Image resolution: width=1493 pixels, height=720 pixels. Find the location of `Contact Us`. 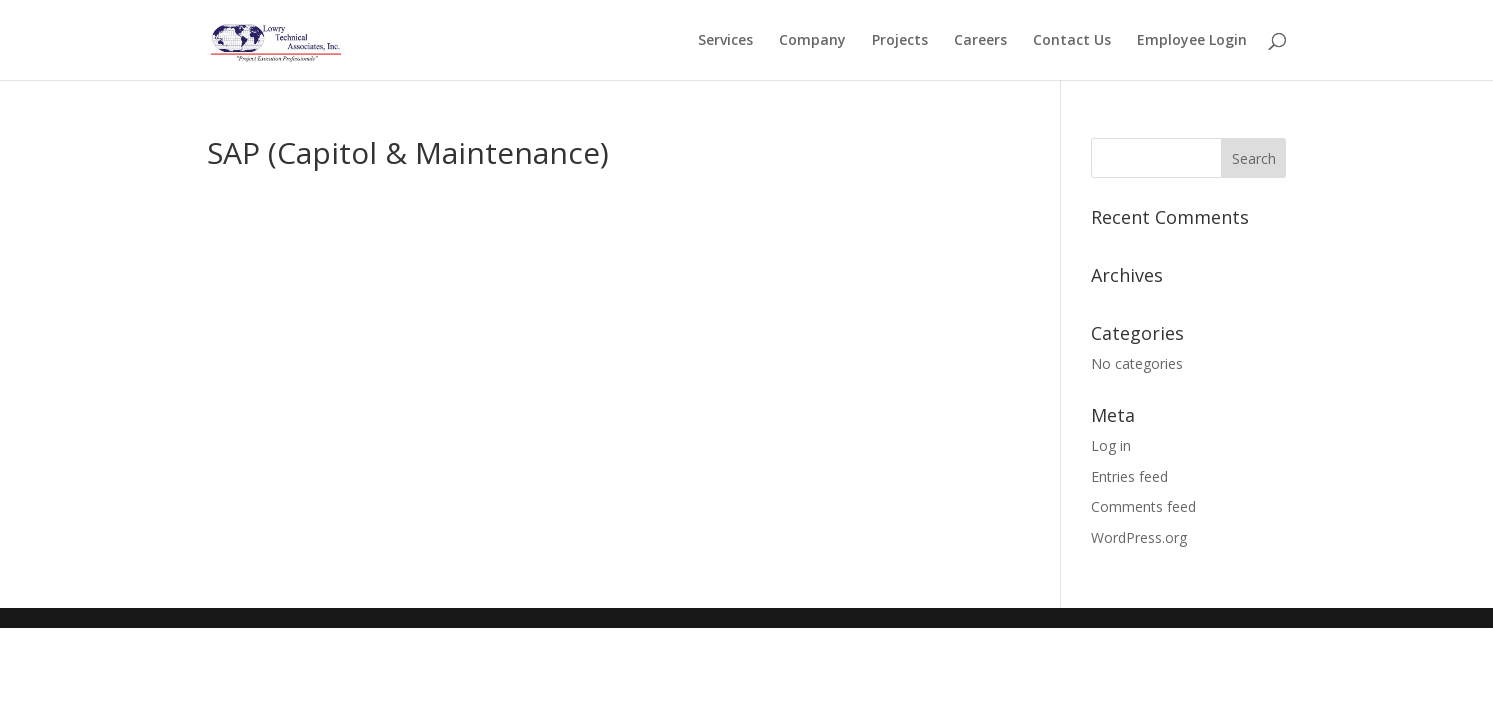

Contact Us is located at coordinates (1072, 41).